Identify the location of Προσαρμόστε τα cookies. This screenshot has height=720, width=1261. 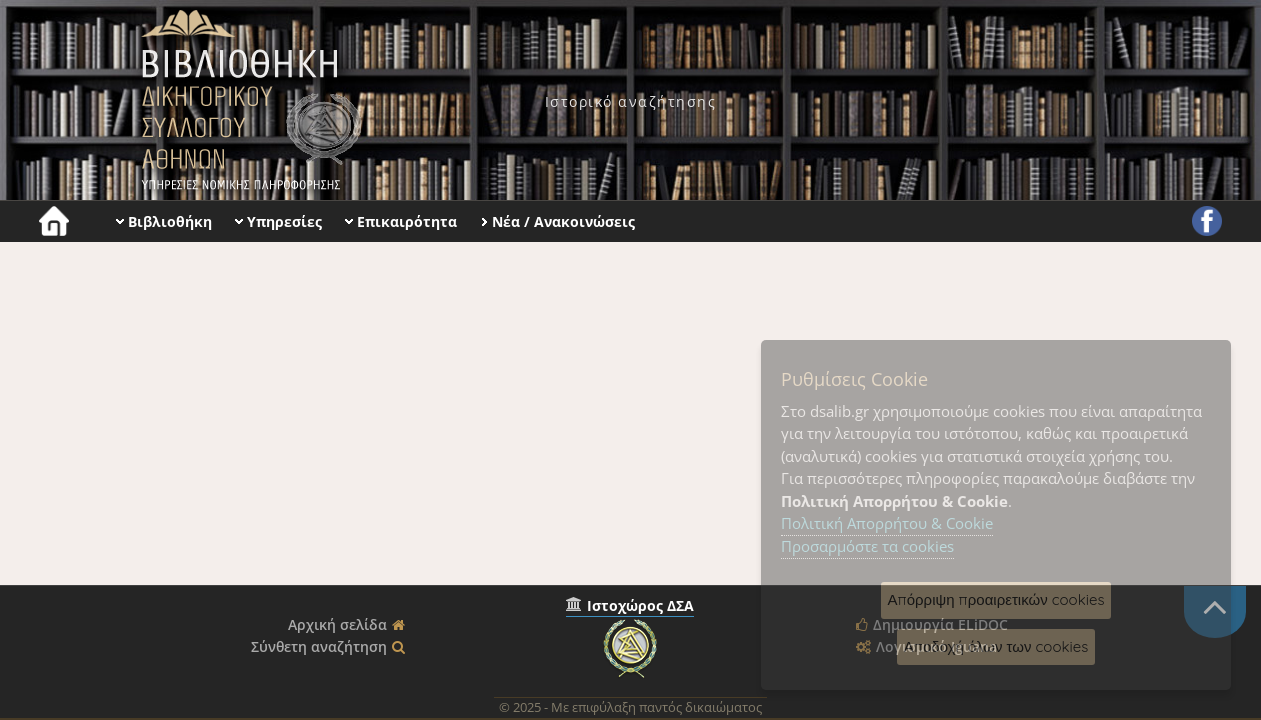
(867, 546).